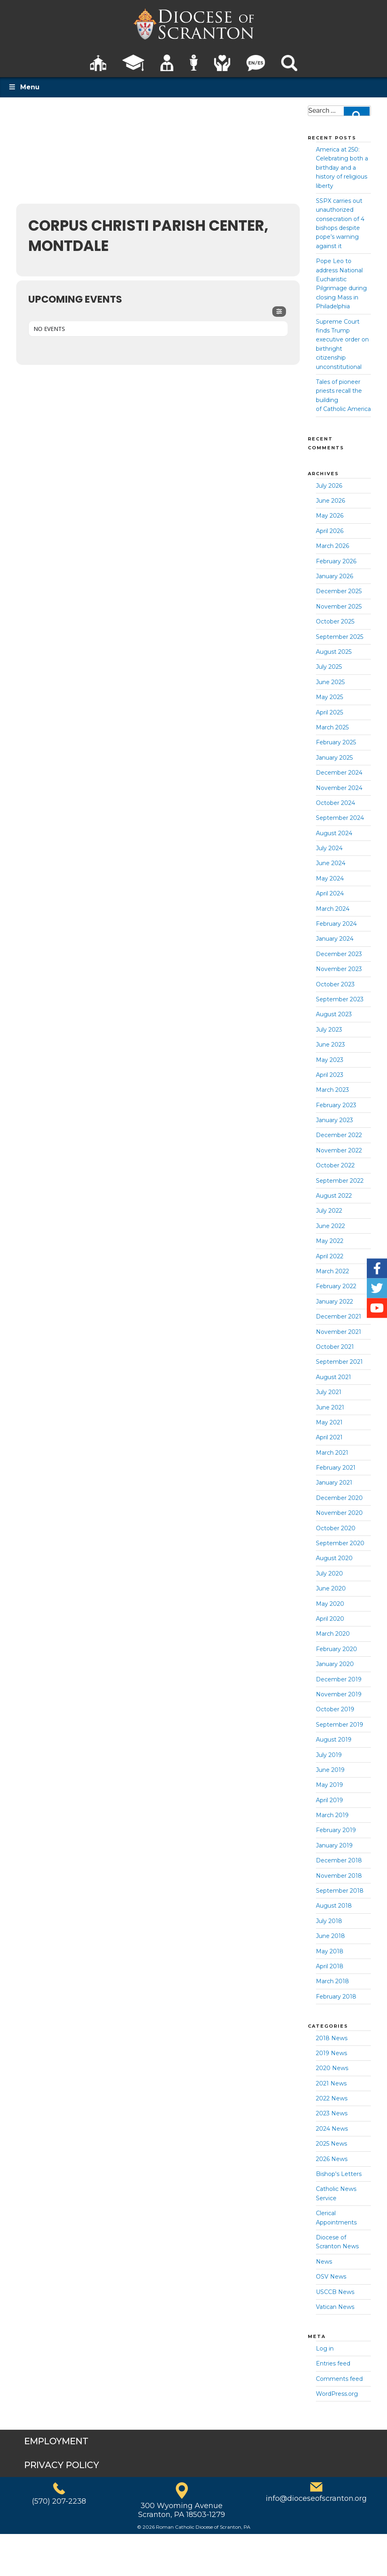  What do you see at coordinates (339, 1694) in the screenshot?
I see `November 2019` at bounding box center [339, 1694].